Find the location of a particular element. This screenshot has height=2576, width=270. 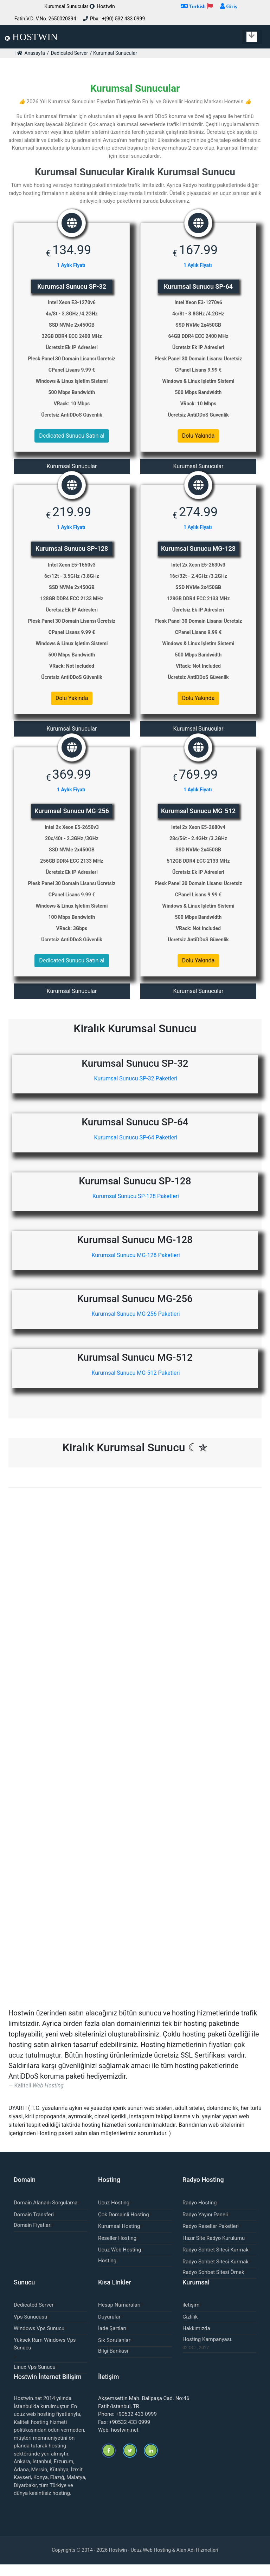

Vps Sunucusu is located at coordinates (30, 2328).